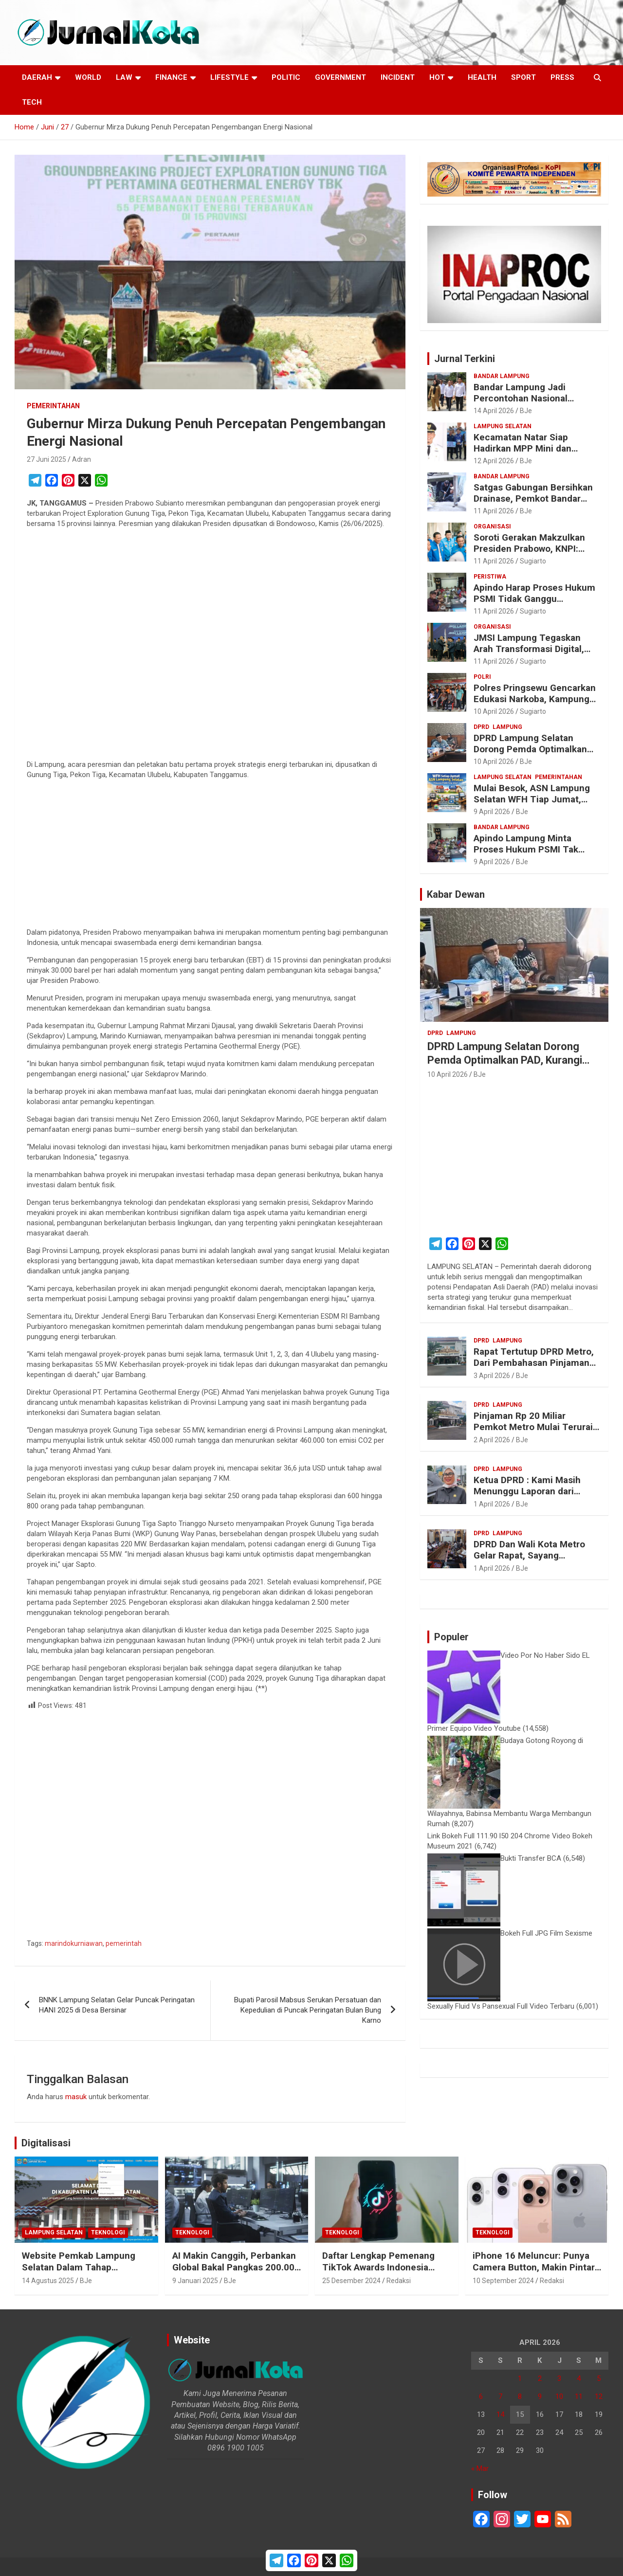  Describe the element at coordinates (503, 2281) in the screenshot. I see `10 September 2024` at that location.